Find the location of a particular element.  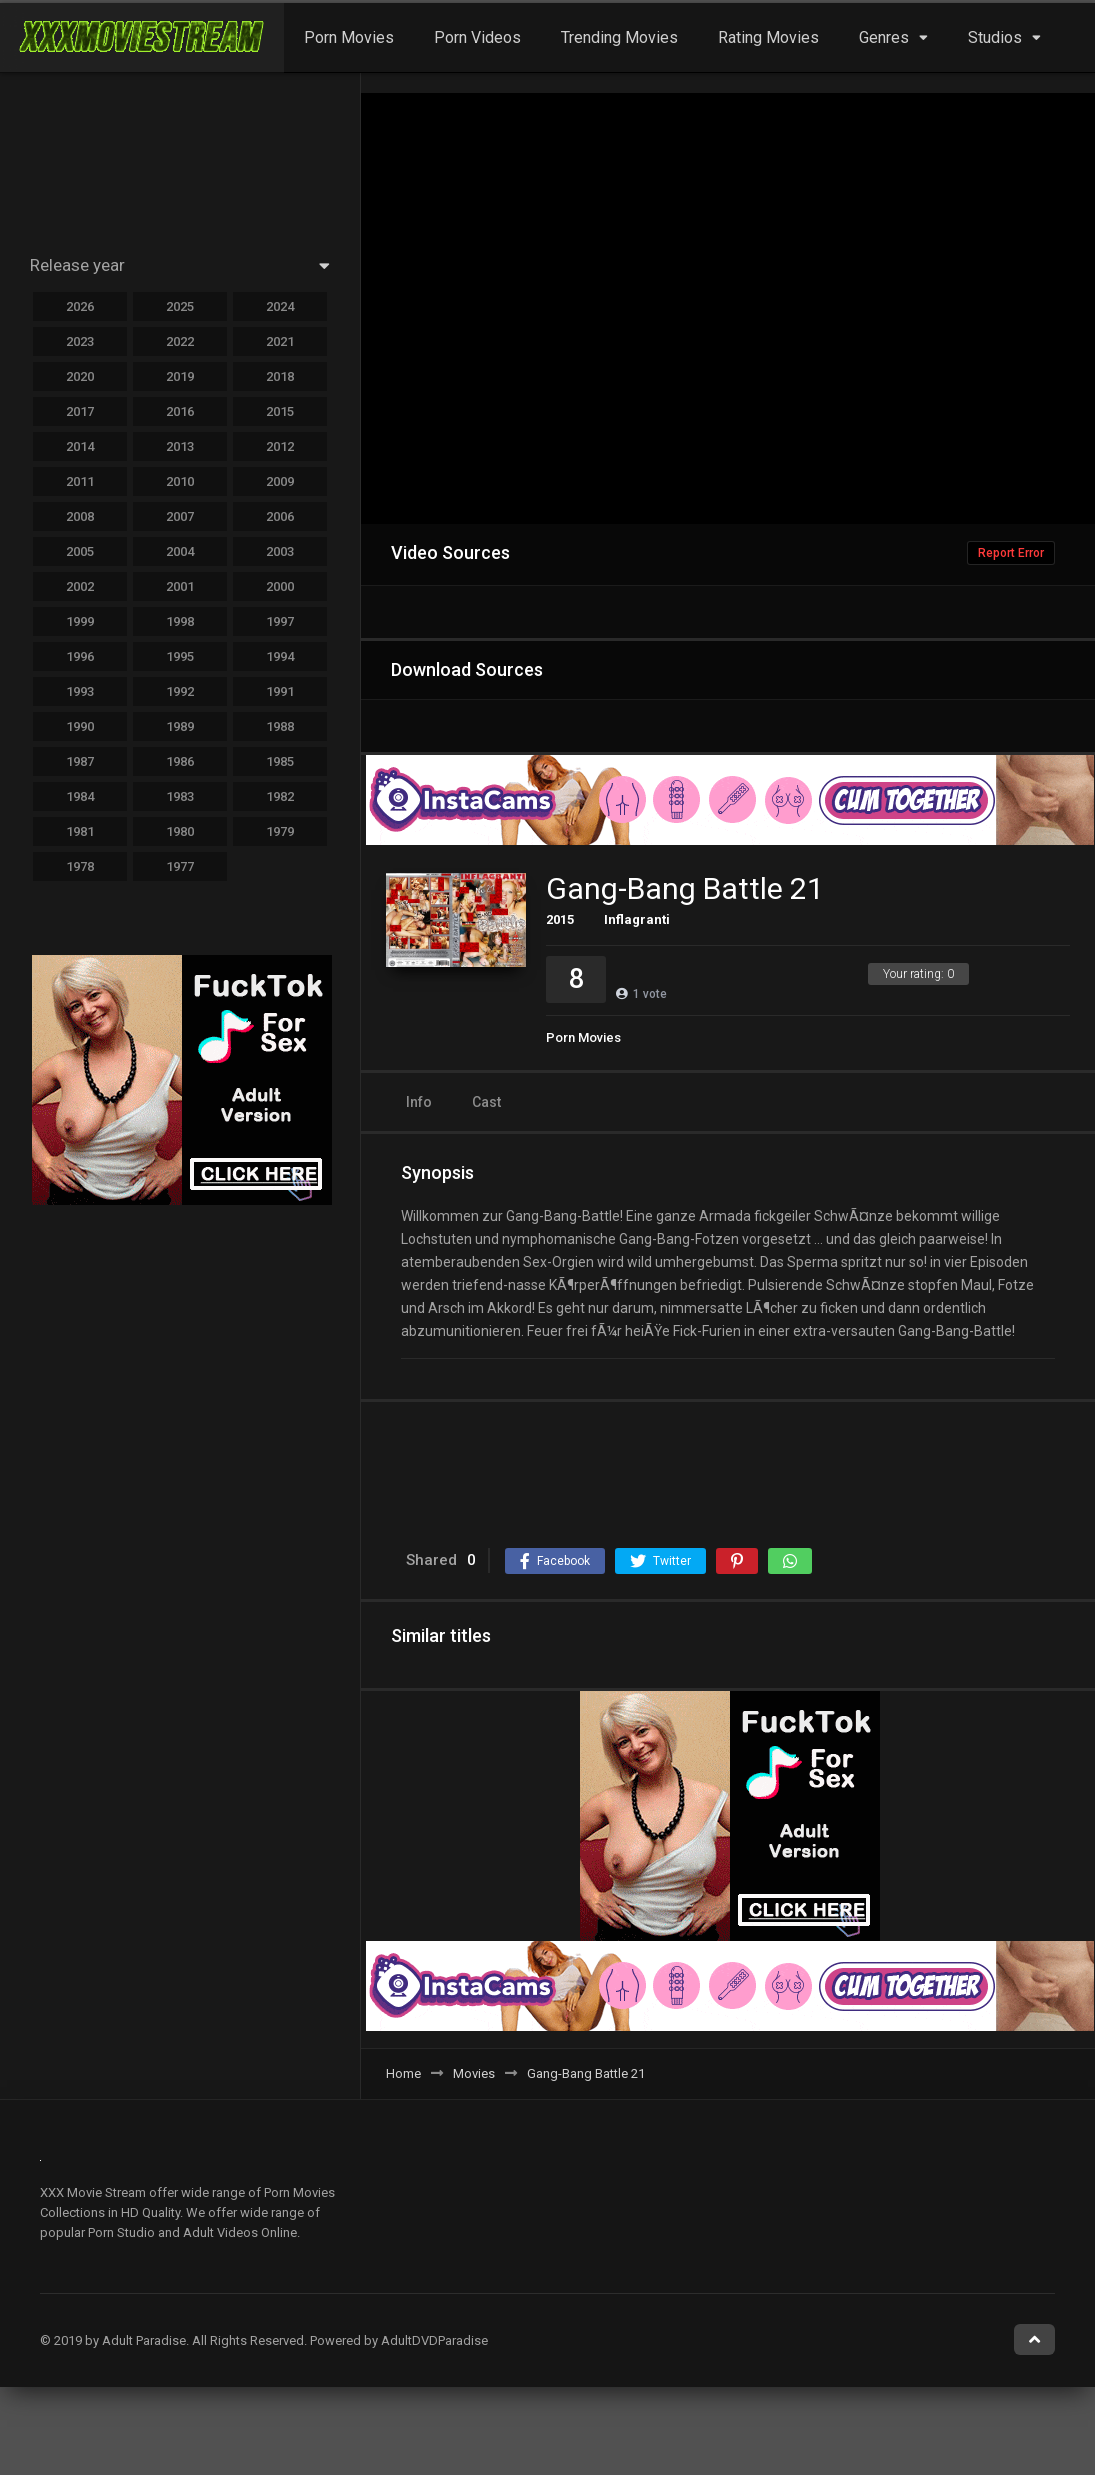

2020 is located at coordinates (80, 376).